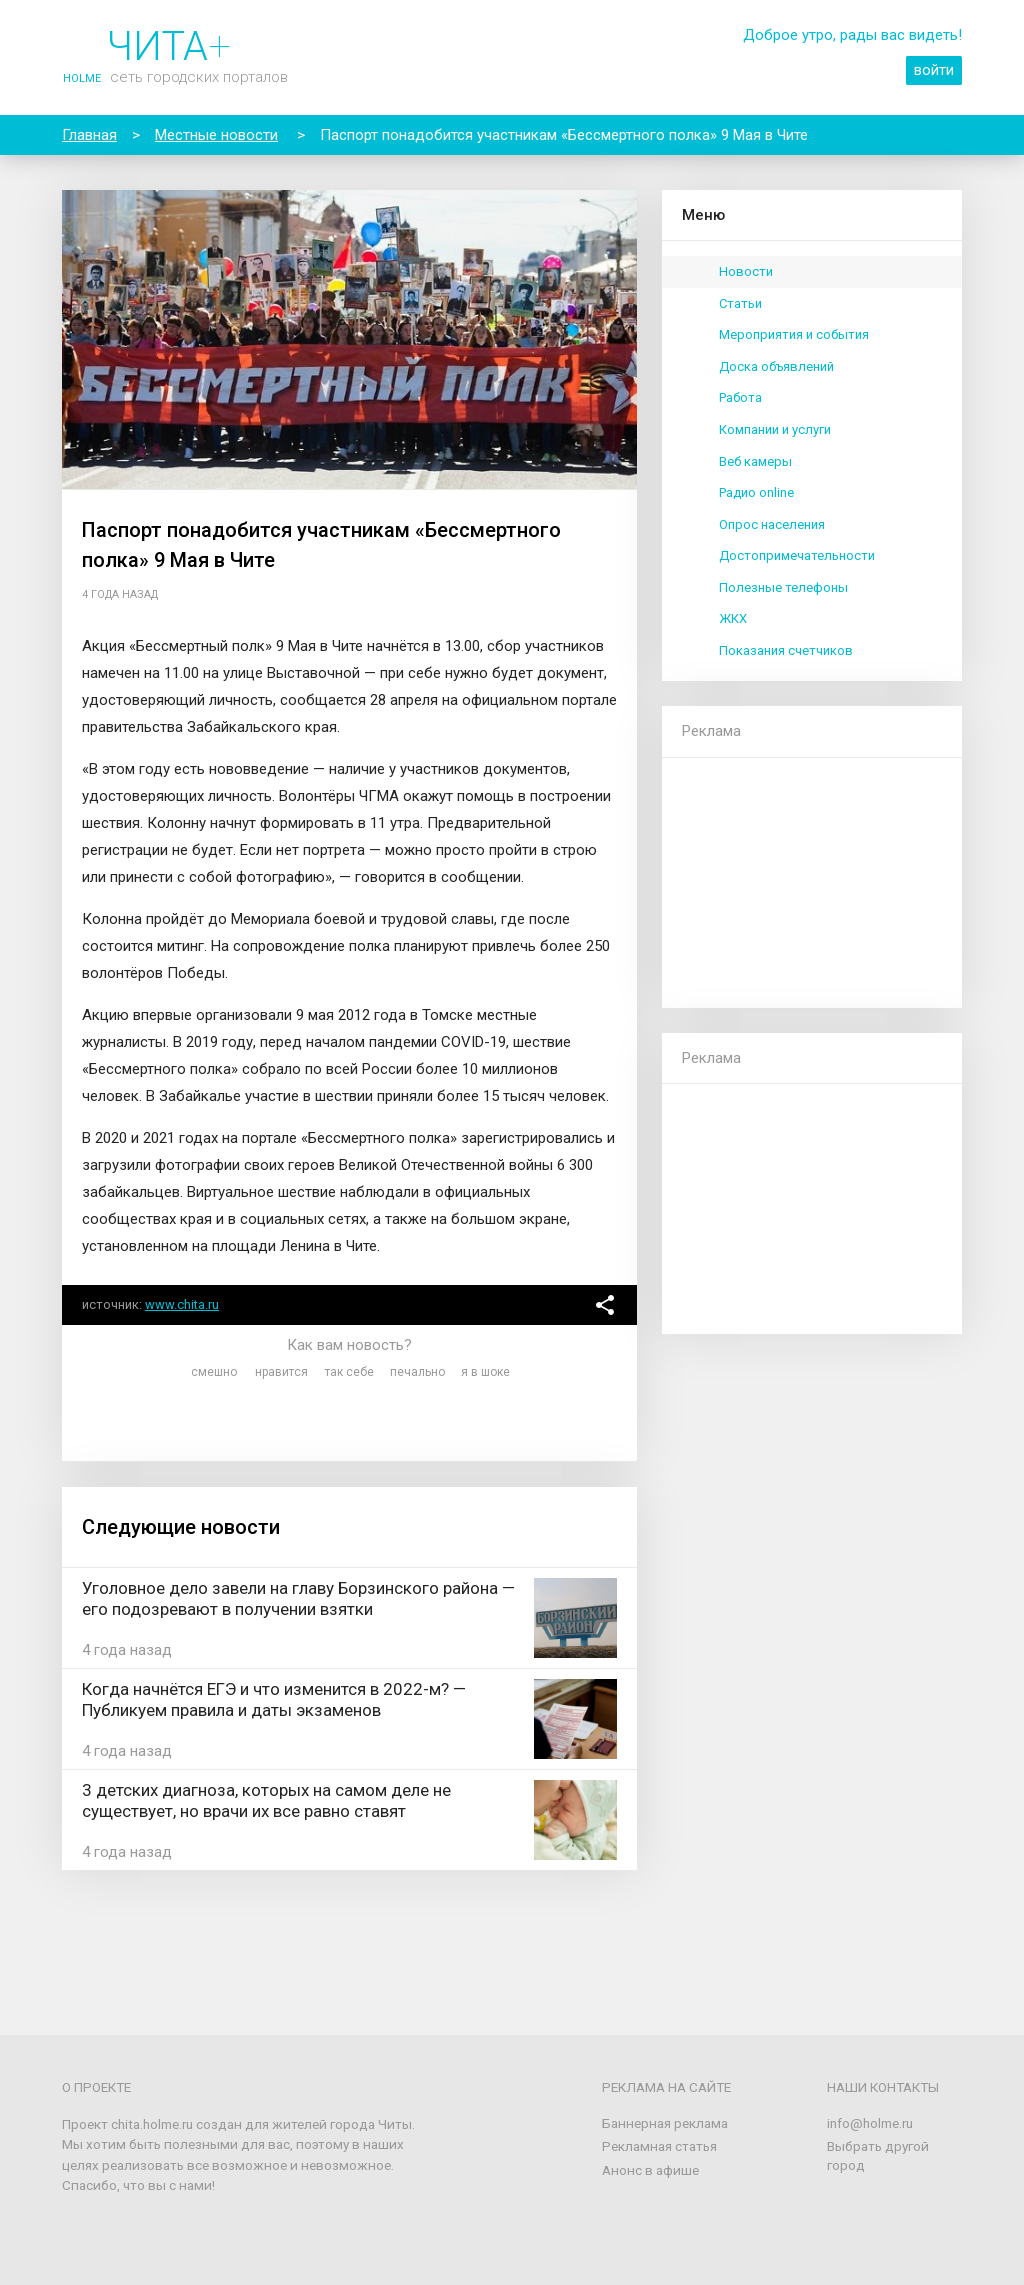 This screenshot has width=1024, height=2285. Describe the element at coordinates (746, 271) in the screenshot. I see `Новости` at that location.